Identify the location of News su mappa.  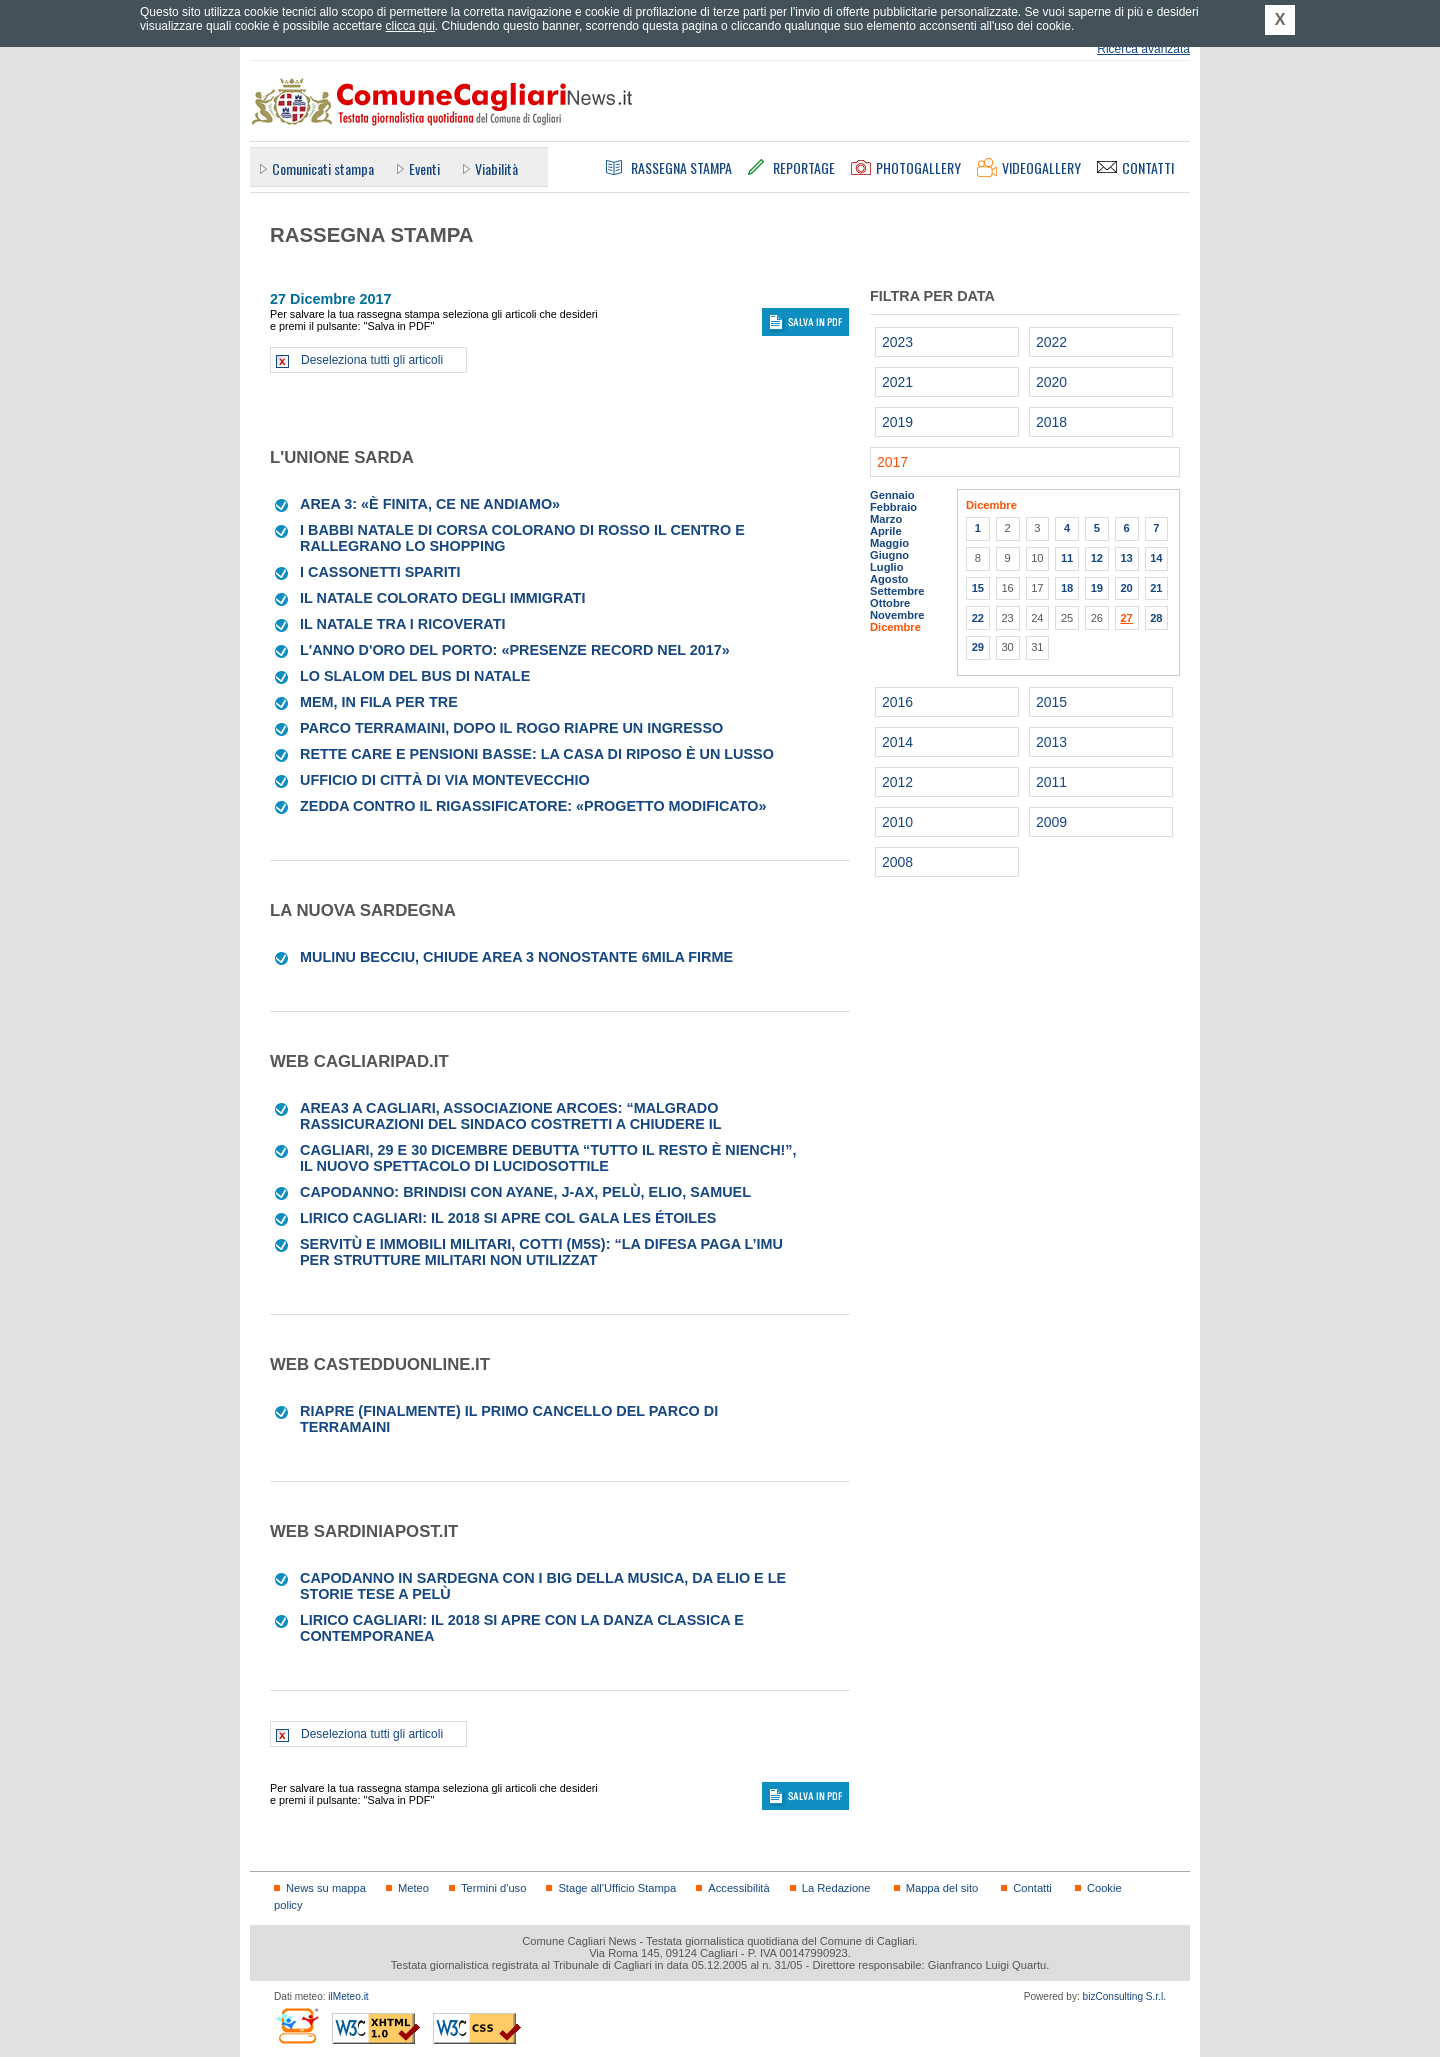
(326, 1888).